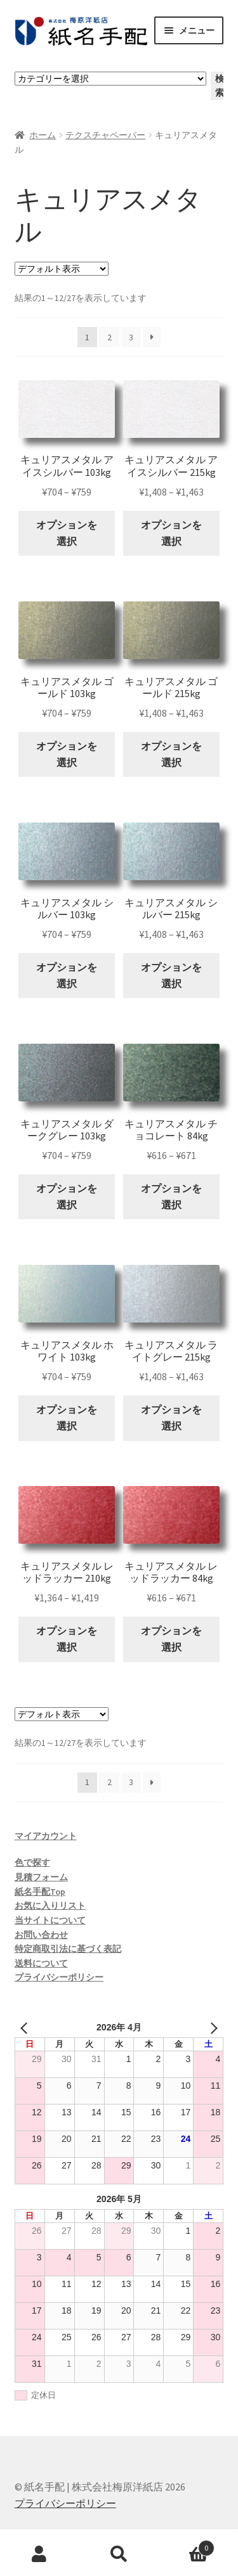 Image resolution: width=238 pixels, height=2576 pixels. What do you see at coordinates (46, 1836) in the screenshot?
I see `マイアカウント` at bounding box center [46, 1836].